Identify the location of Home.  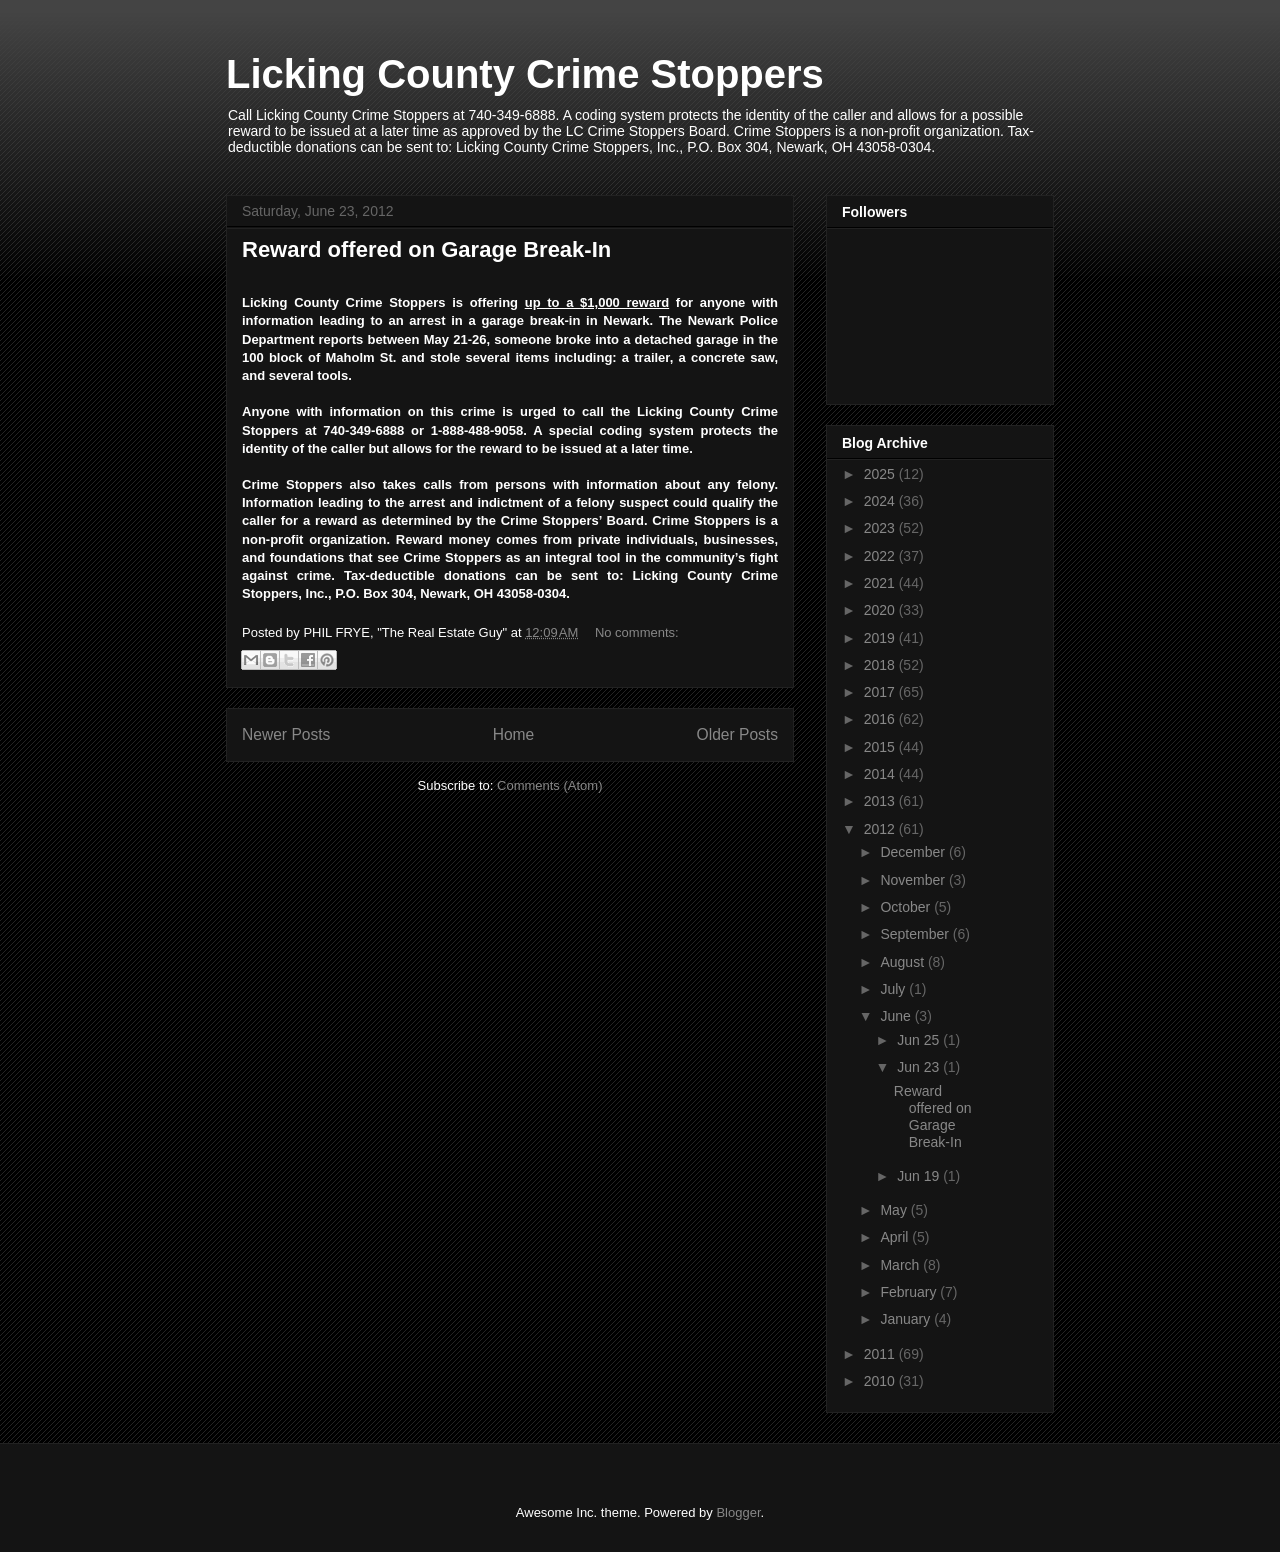
(514, 734).